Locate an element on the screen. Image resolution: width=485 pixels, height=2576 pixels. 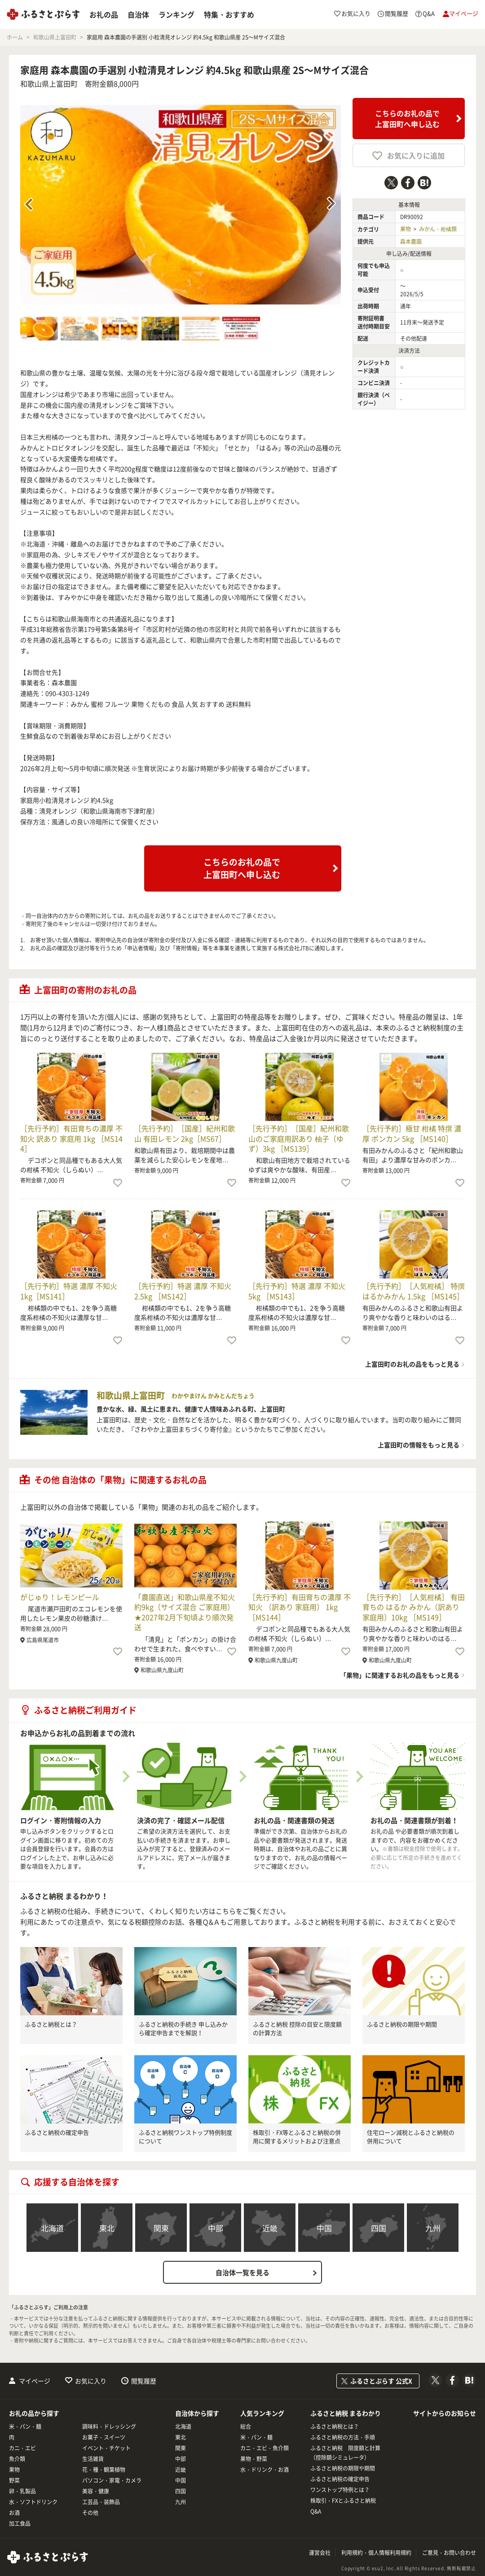
ふるさと納税とは？ is located at coordinates (51, 2024).